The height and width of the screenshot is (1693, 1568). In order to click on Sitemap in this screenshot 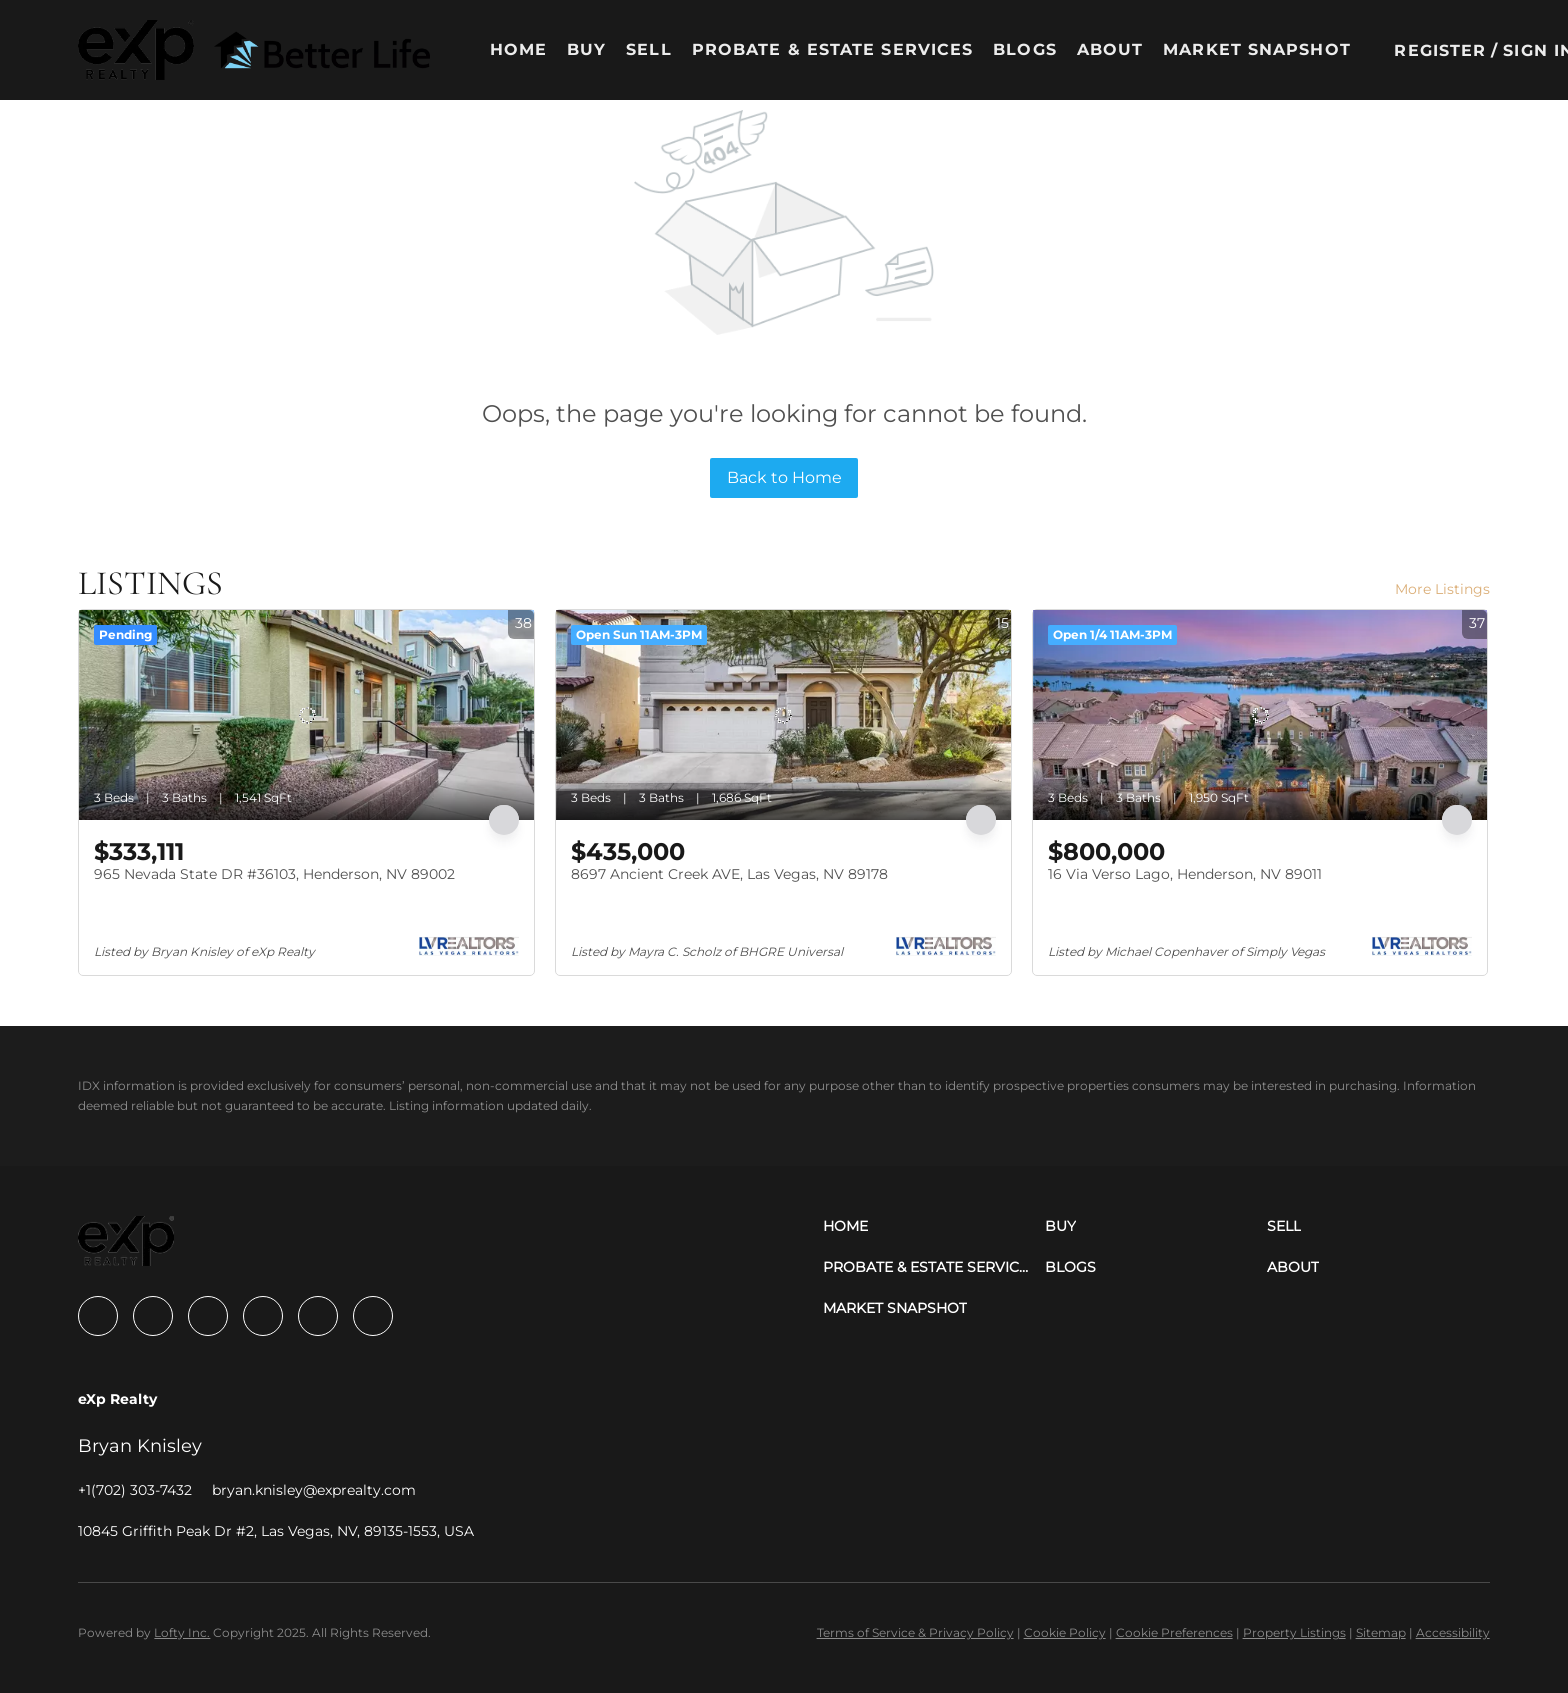, I will do `click(1381, 1632)`.